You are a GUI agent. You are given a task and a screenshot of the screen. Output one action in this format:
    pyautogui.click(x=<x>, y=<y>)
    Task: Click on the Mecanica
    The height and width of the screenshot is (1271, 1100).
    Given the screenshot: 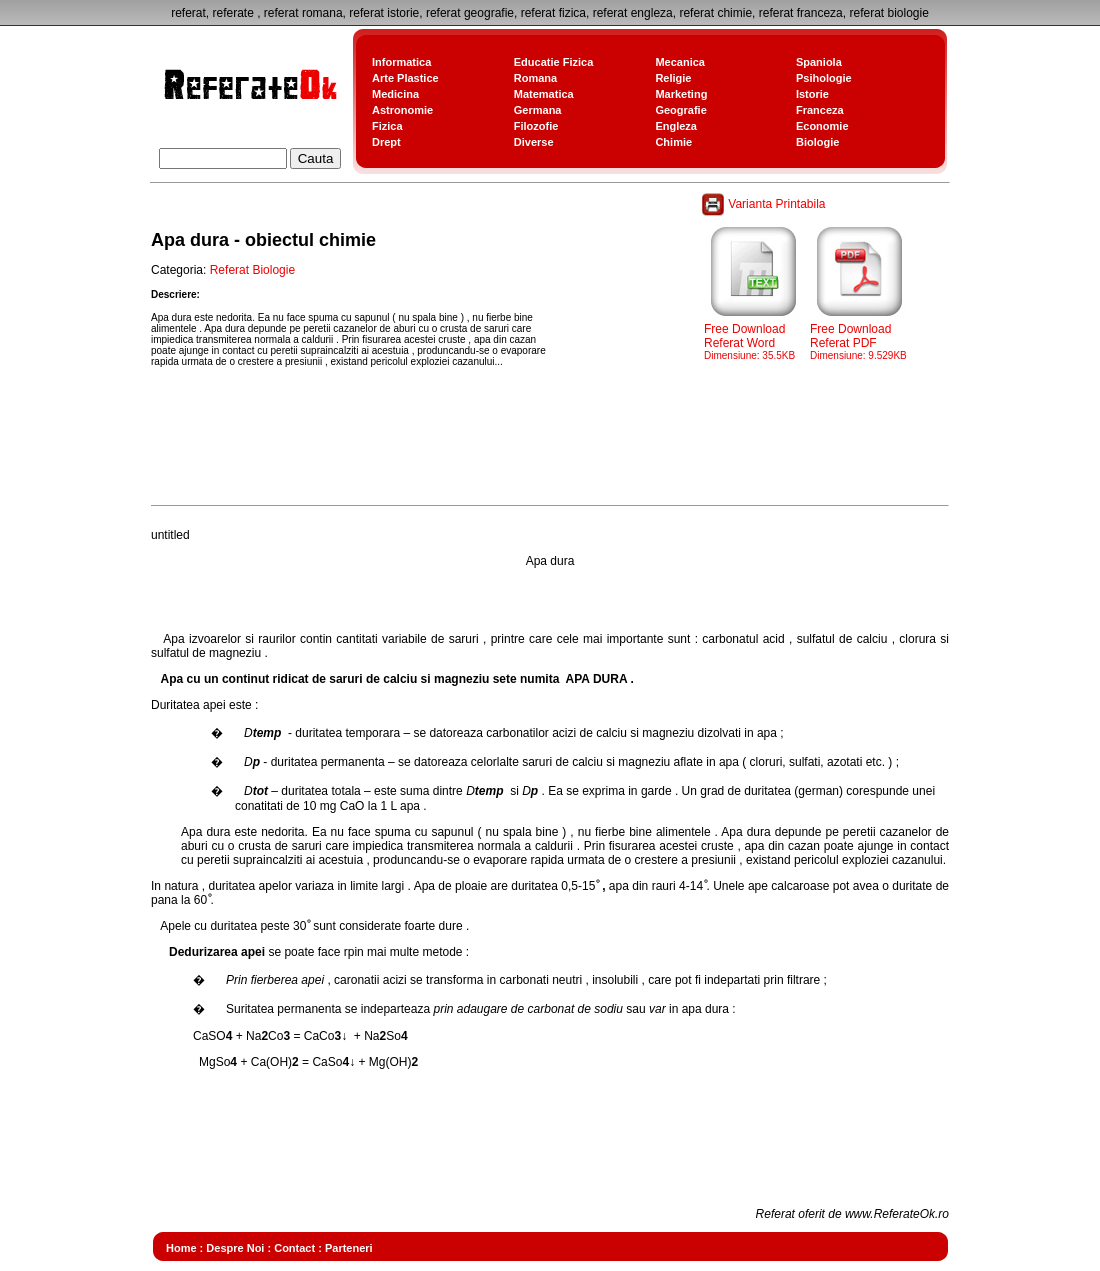 What is the action you would take?
    pyautogui.click(x=680, y=62)
    